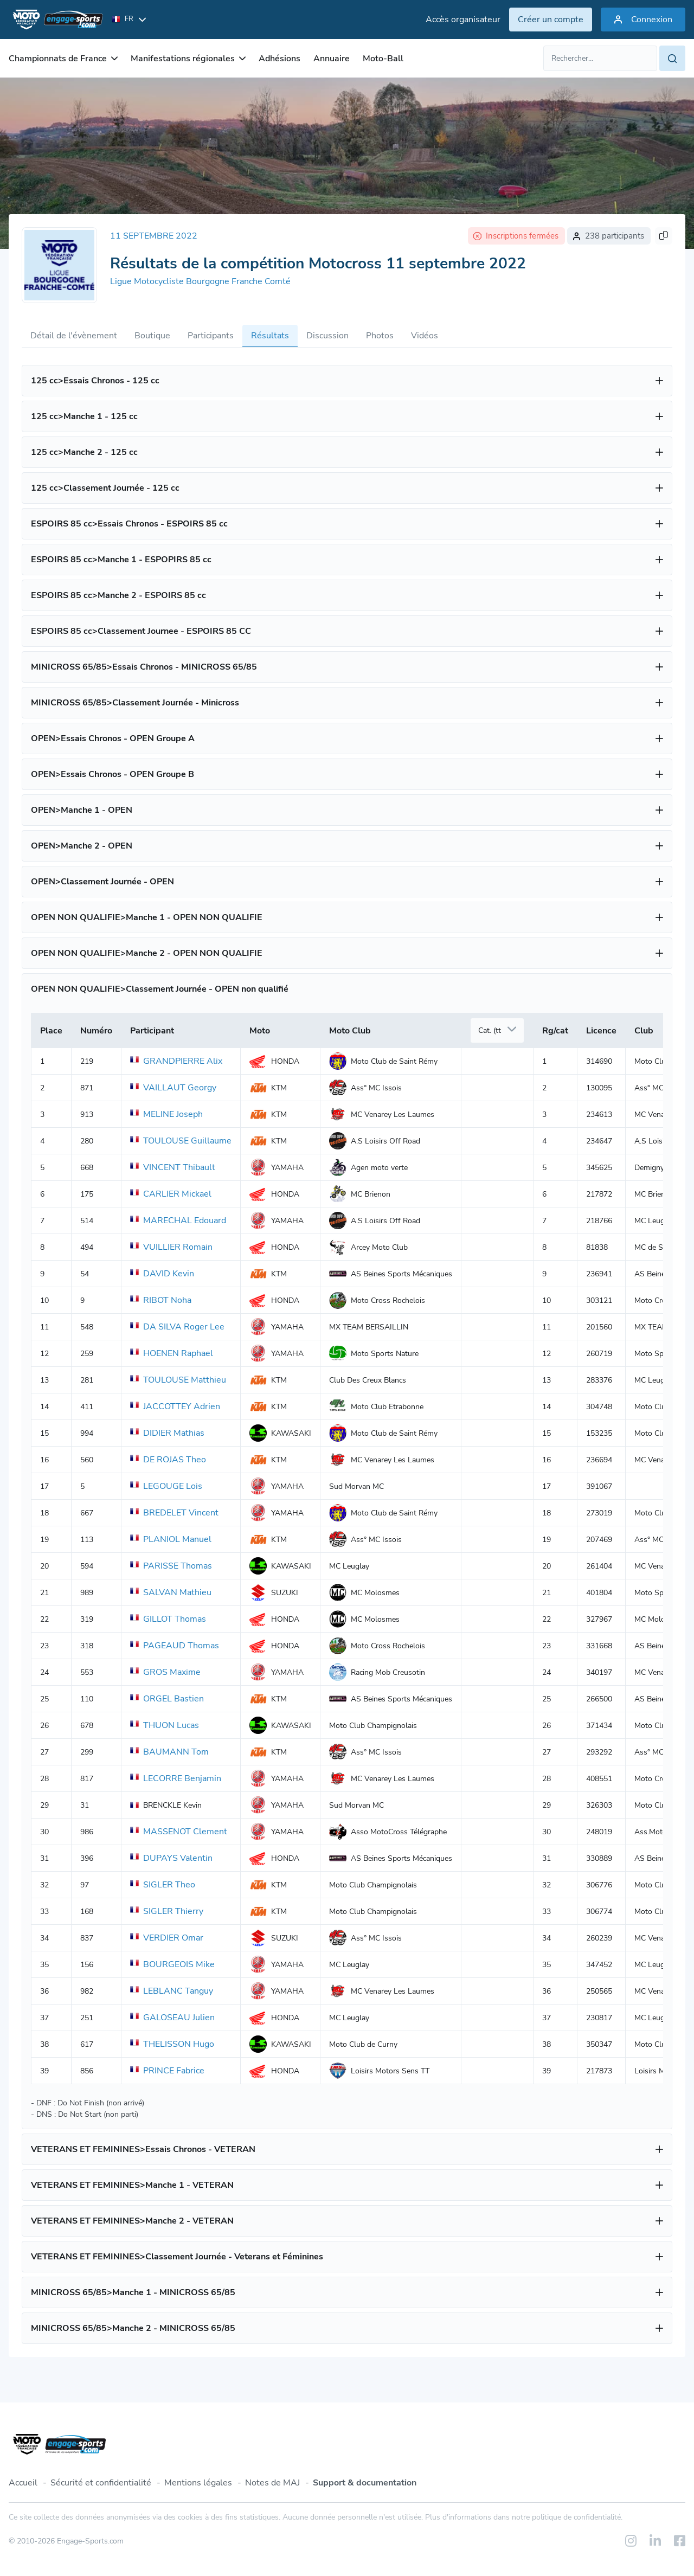 The image size is (694, 2576). What do you see at coordinates (172, 1167) in the screenshot?
I see `VINCENT Thibault` at bounding box center [172, 1167].